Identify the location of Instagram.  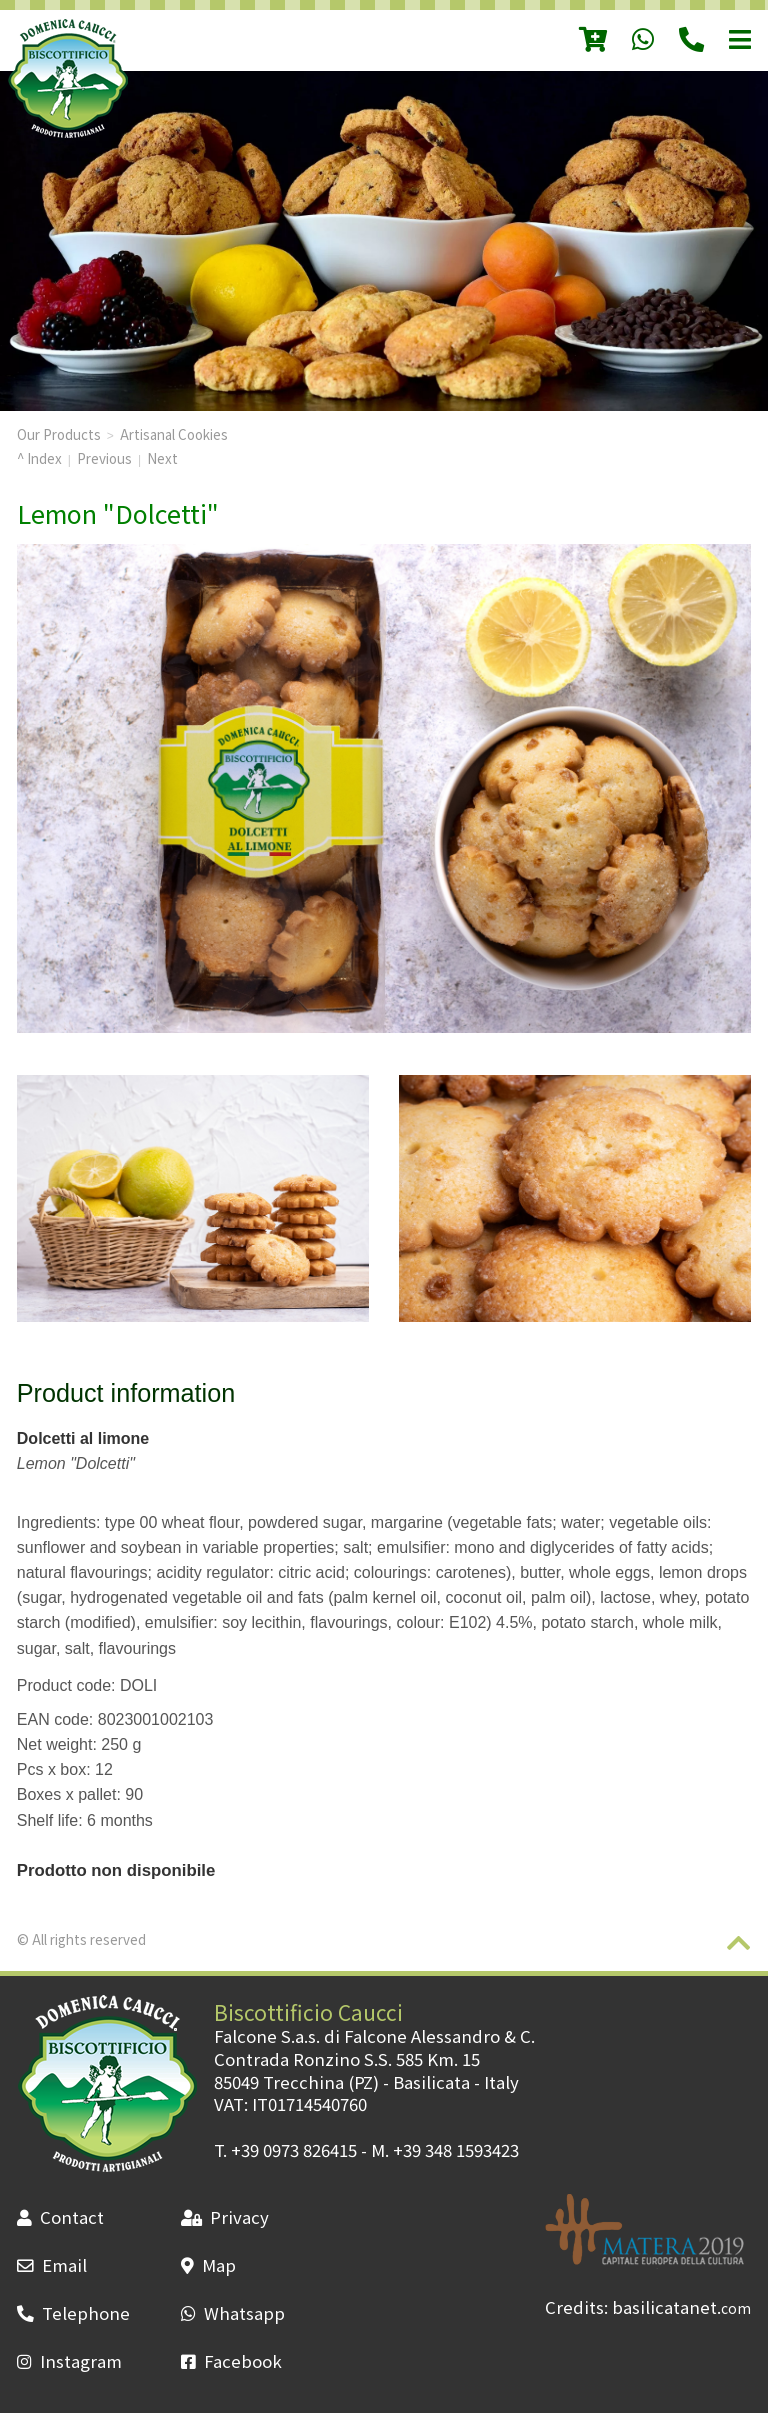
(69, 2361).